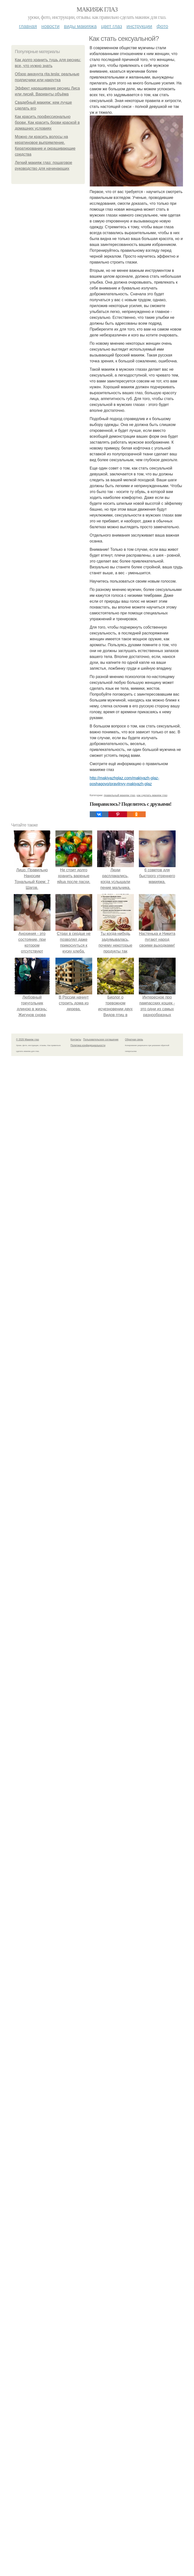  Describe the element at coordinates (111, 26) in the screenshot. I see `Цвет глаз` at that location.